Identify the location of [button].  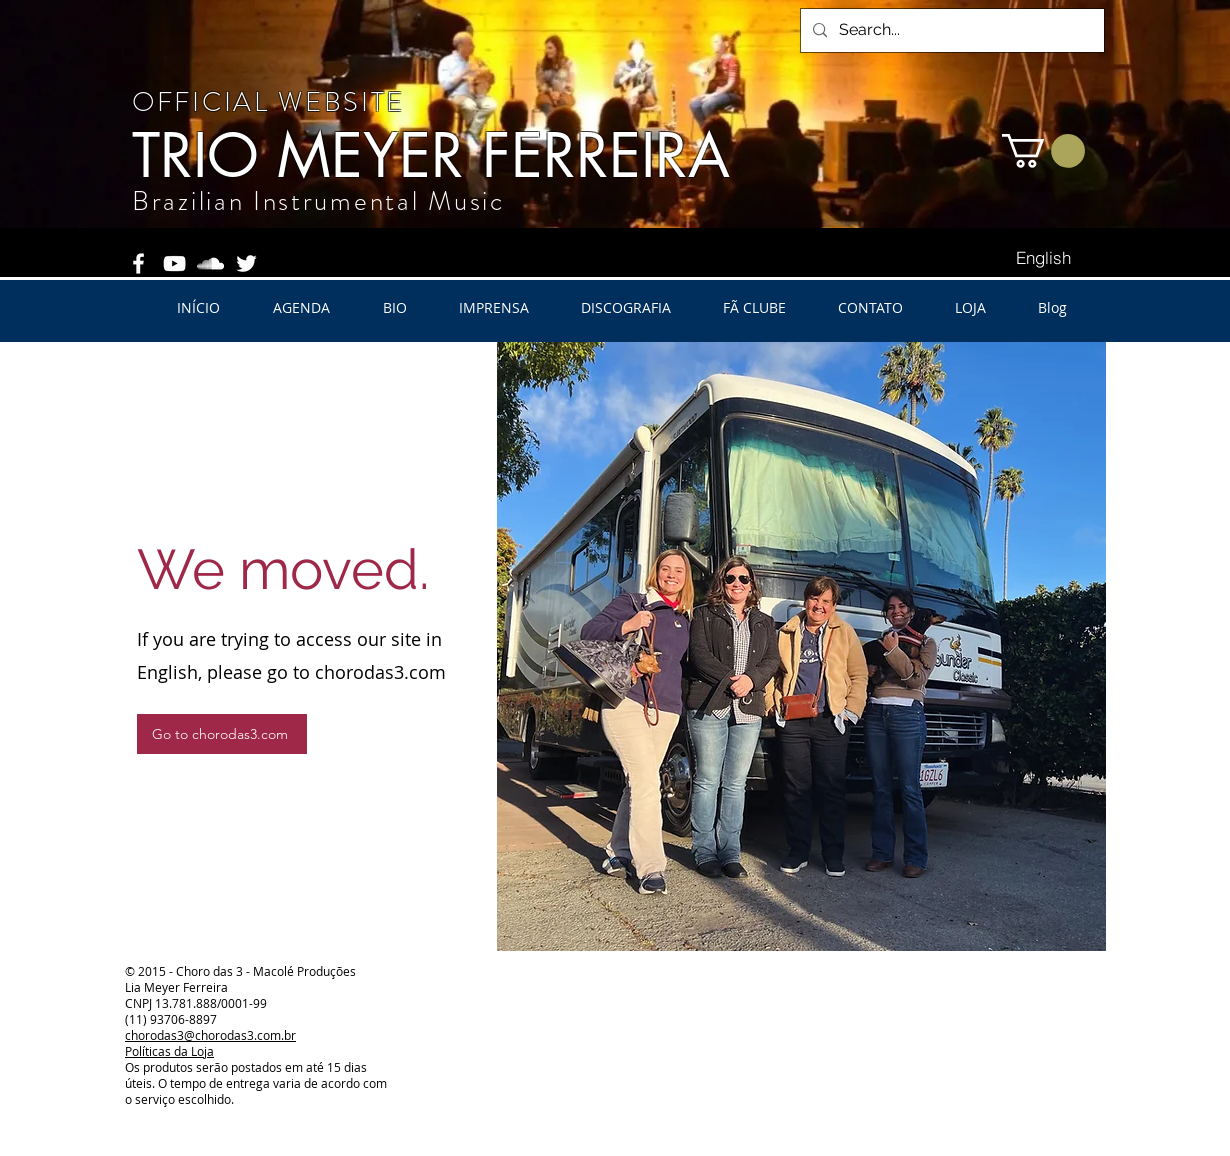
(1043, 151).